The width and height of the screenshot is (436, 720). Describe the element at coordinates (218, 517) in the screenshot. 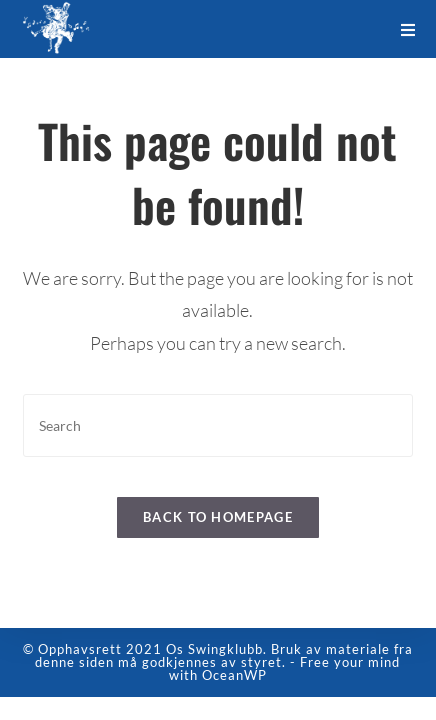

I see `Back To Homepage` at that location.